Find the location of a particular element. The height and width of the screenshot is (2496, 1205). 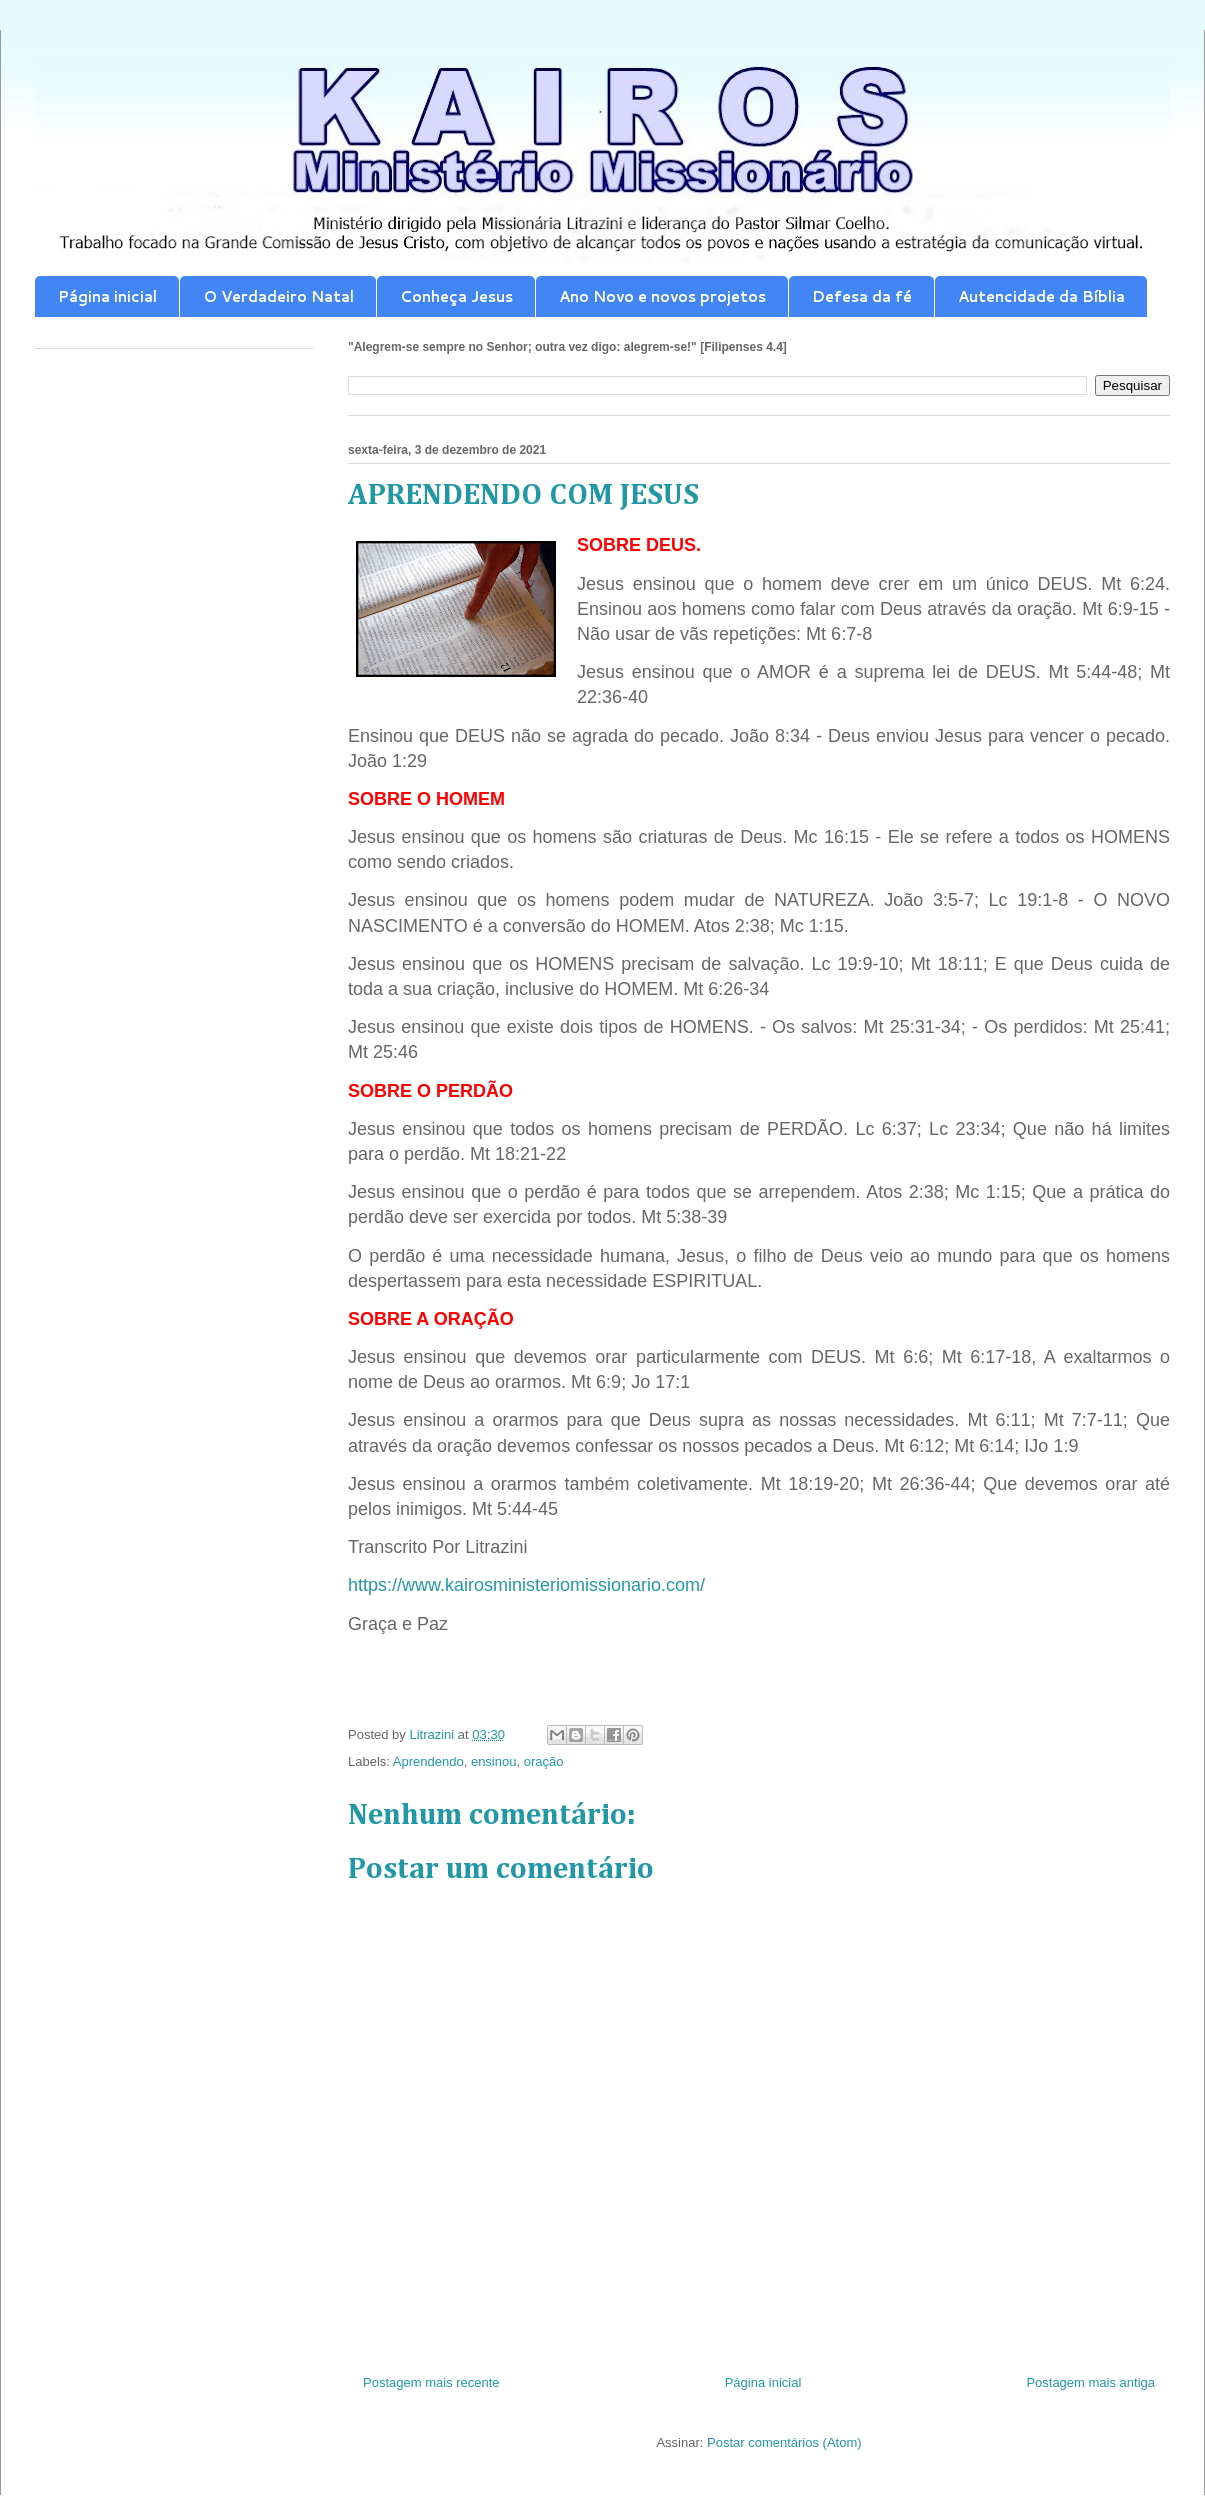

Conheça Jesus is located at coordinates (456, 296).